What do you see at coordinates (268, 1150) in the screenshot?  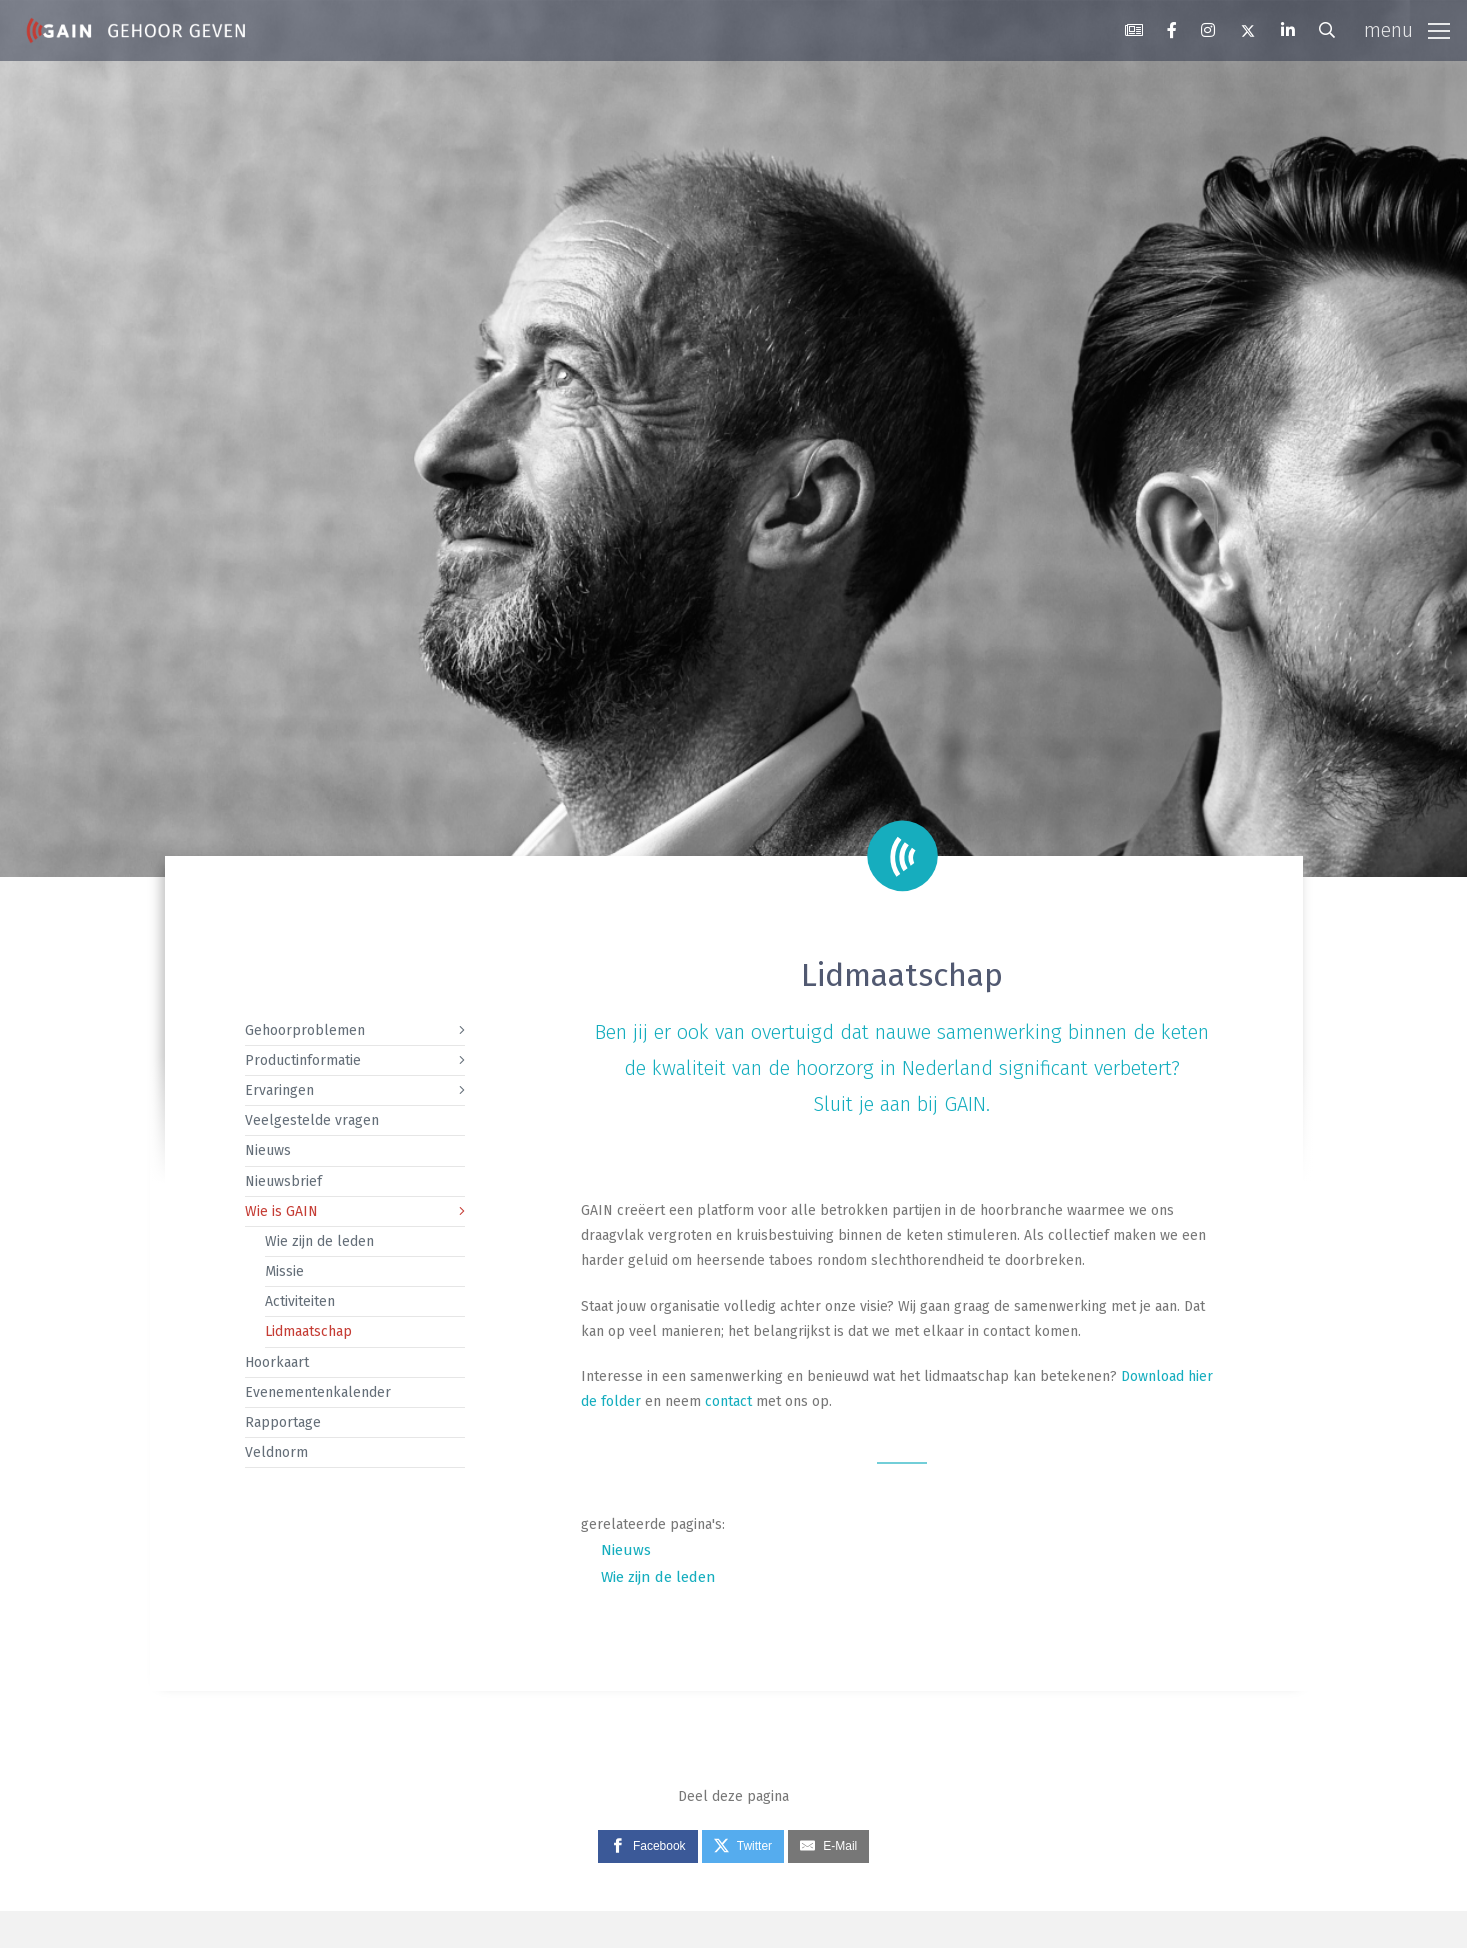 I see `Nieuws` at bounding box center [268, 1150].